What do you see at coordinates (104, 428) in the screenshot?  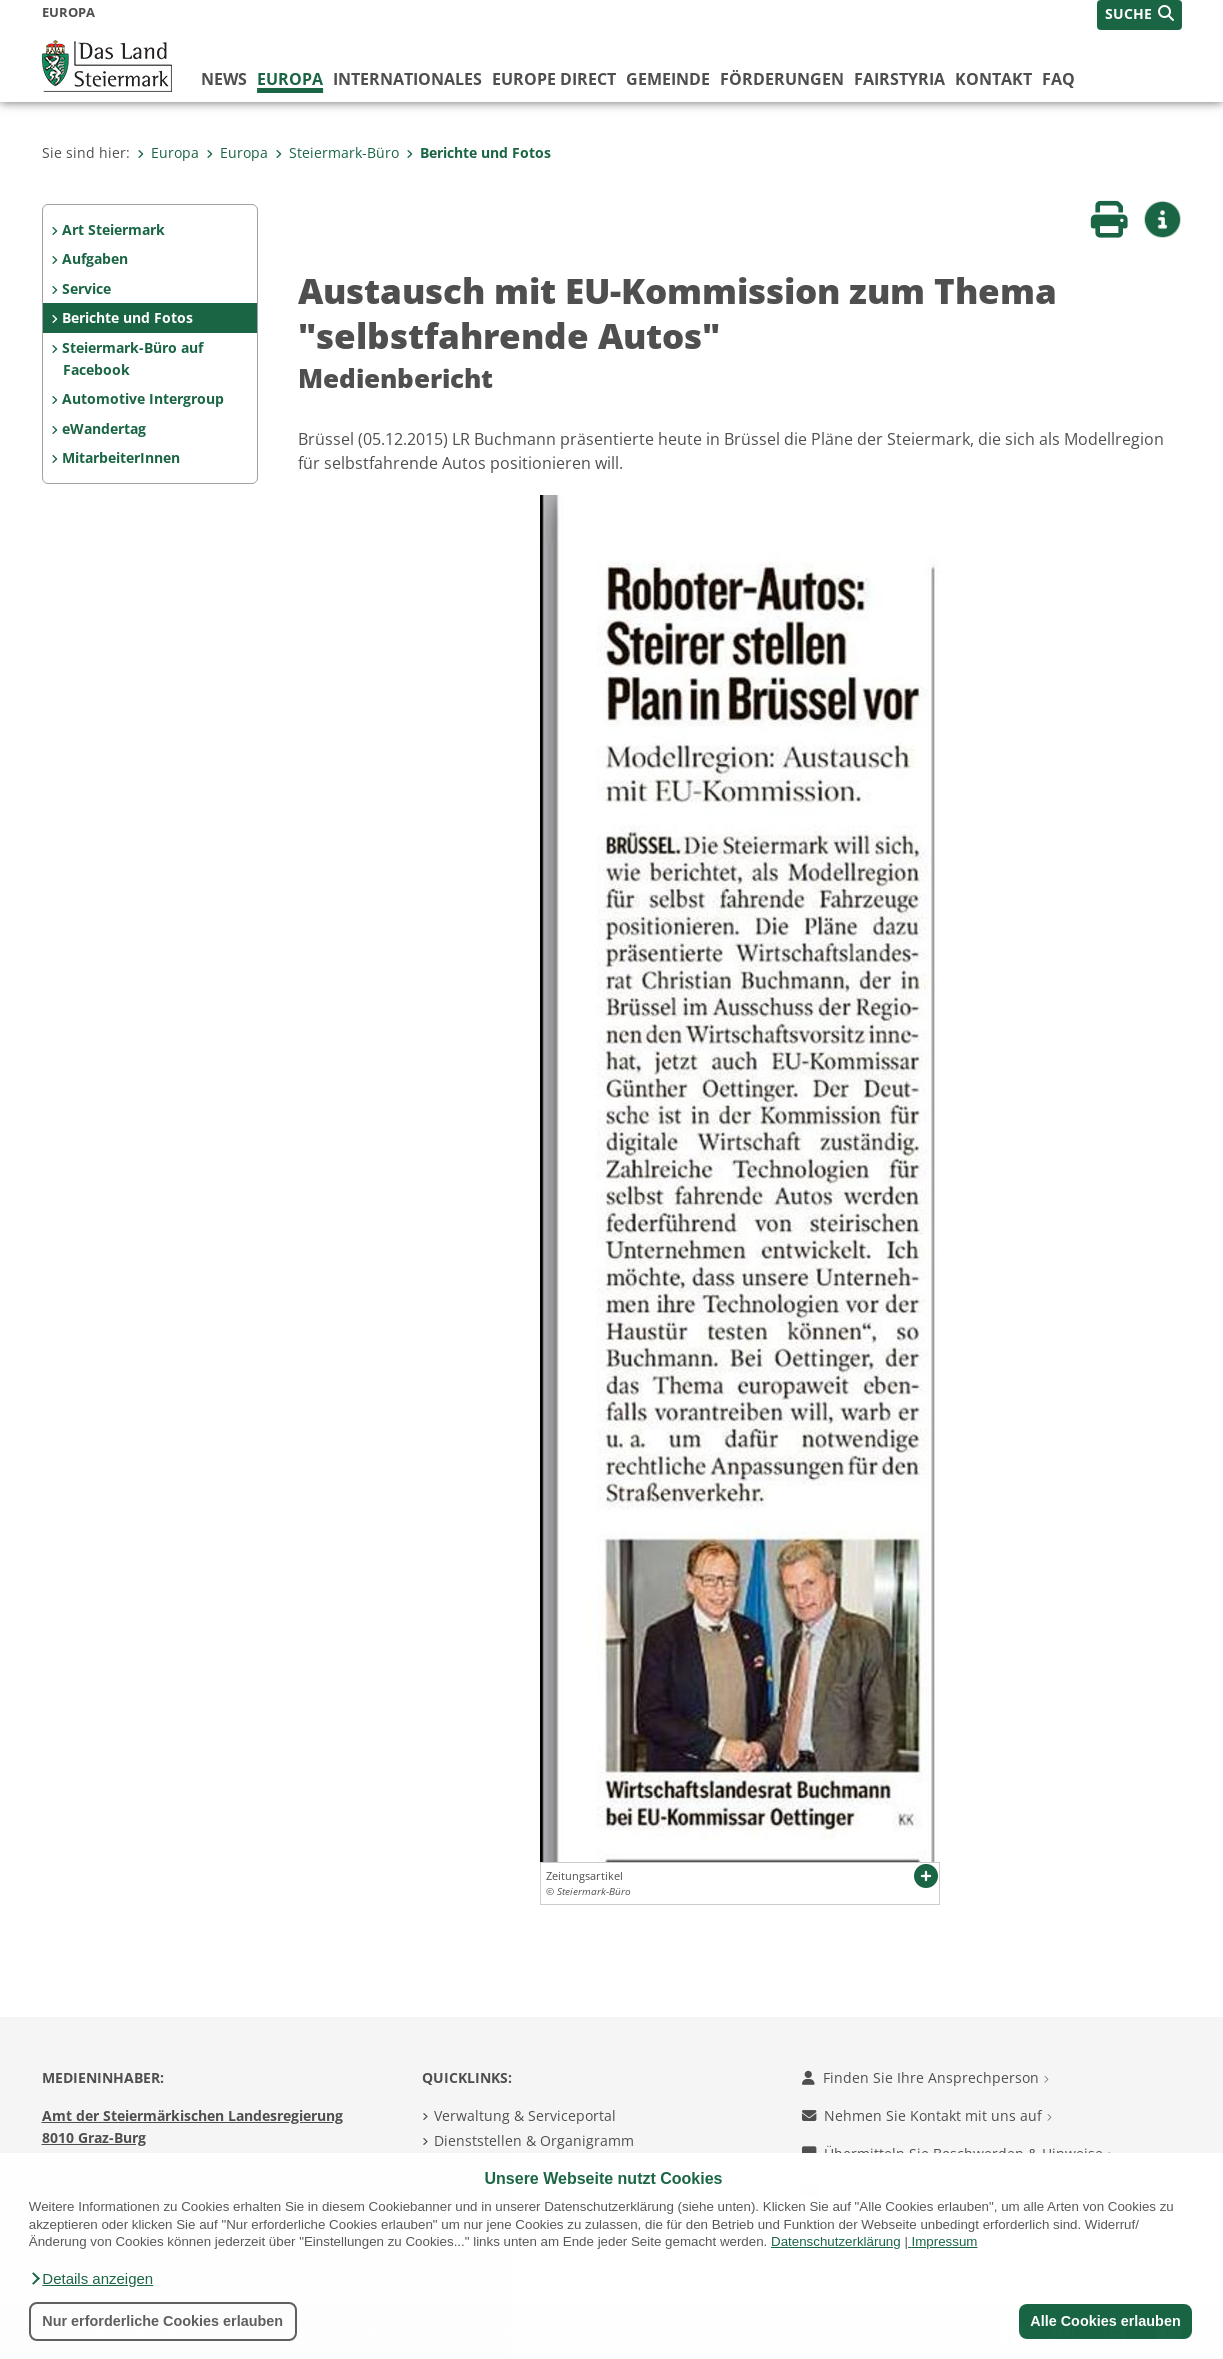 I see `eWandertag` at bounding box center [104, 428].